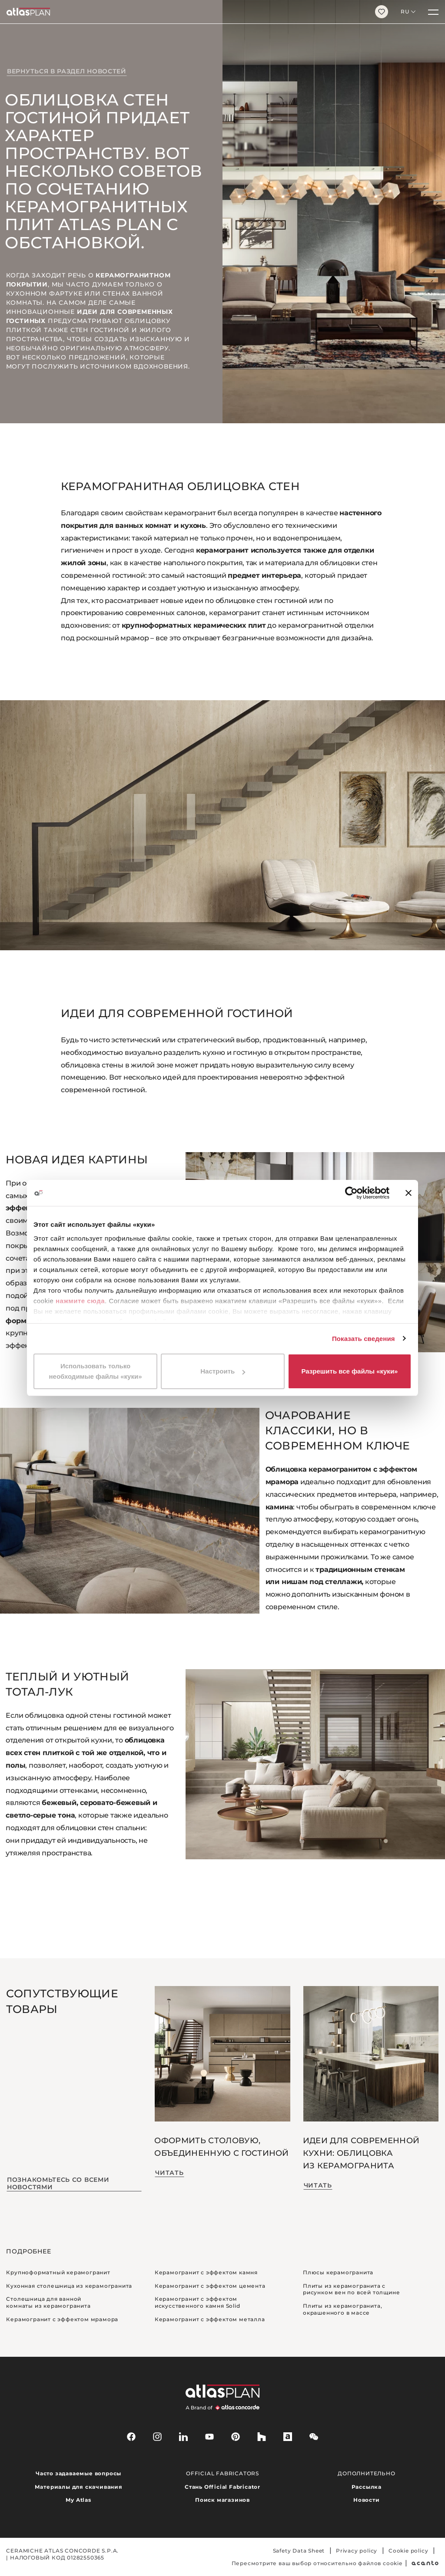  Describe the element at coordinates (80, 1300) in the screenshot. I see `нажмите сюда` at that location.